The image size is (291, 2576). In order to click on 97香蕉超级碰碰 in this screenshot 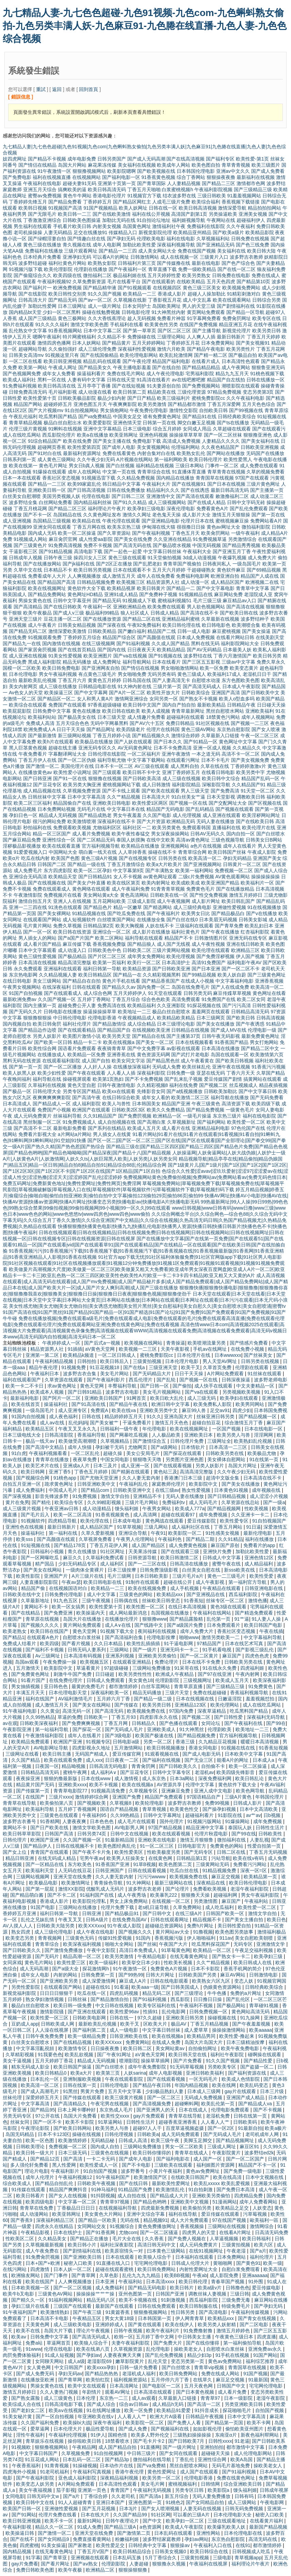, I will do `click(105, 705)`.